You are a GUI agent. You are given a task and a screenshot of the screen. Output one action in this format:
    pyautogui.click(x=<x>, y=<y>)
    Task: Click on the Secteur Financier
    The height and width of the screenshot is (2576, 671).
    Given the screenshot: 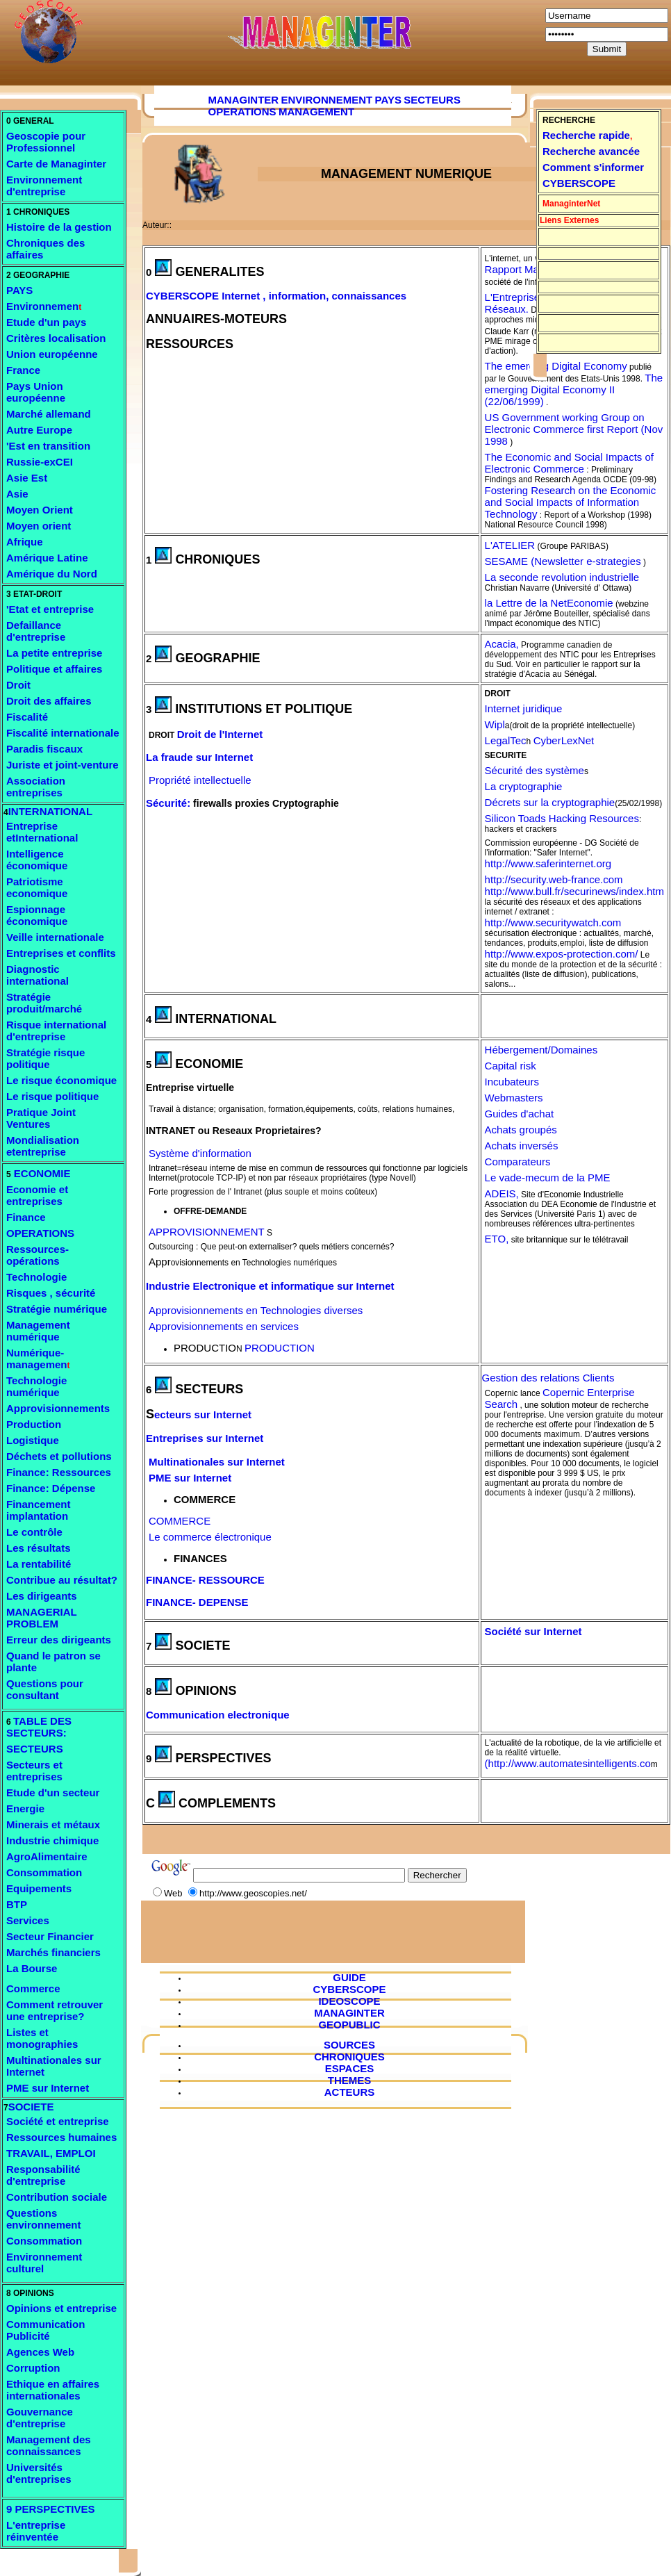 What is the action you would take?
    pyautogui.click(x=50, y=1936)
    